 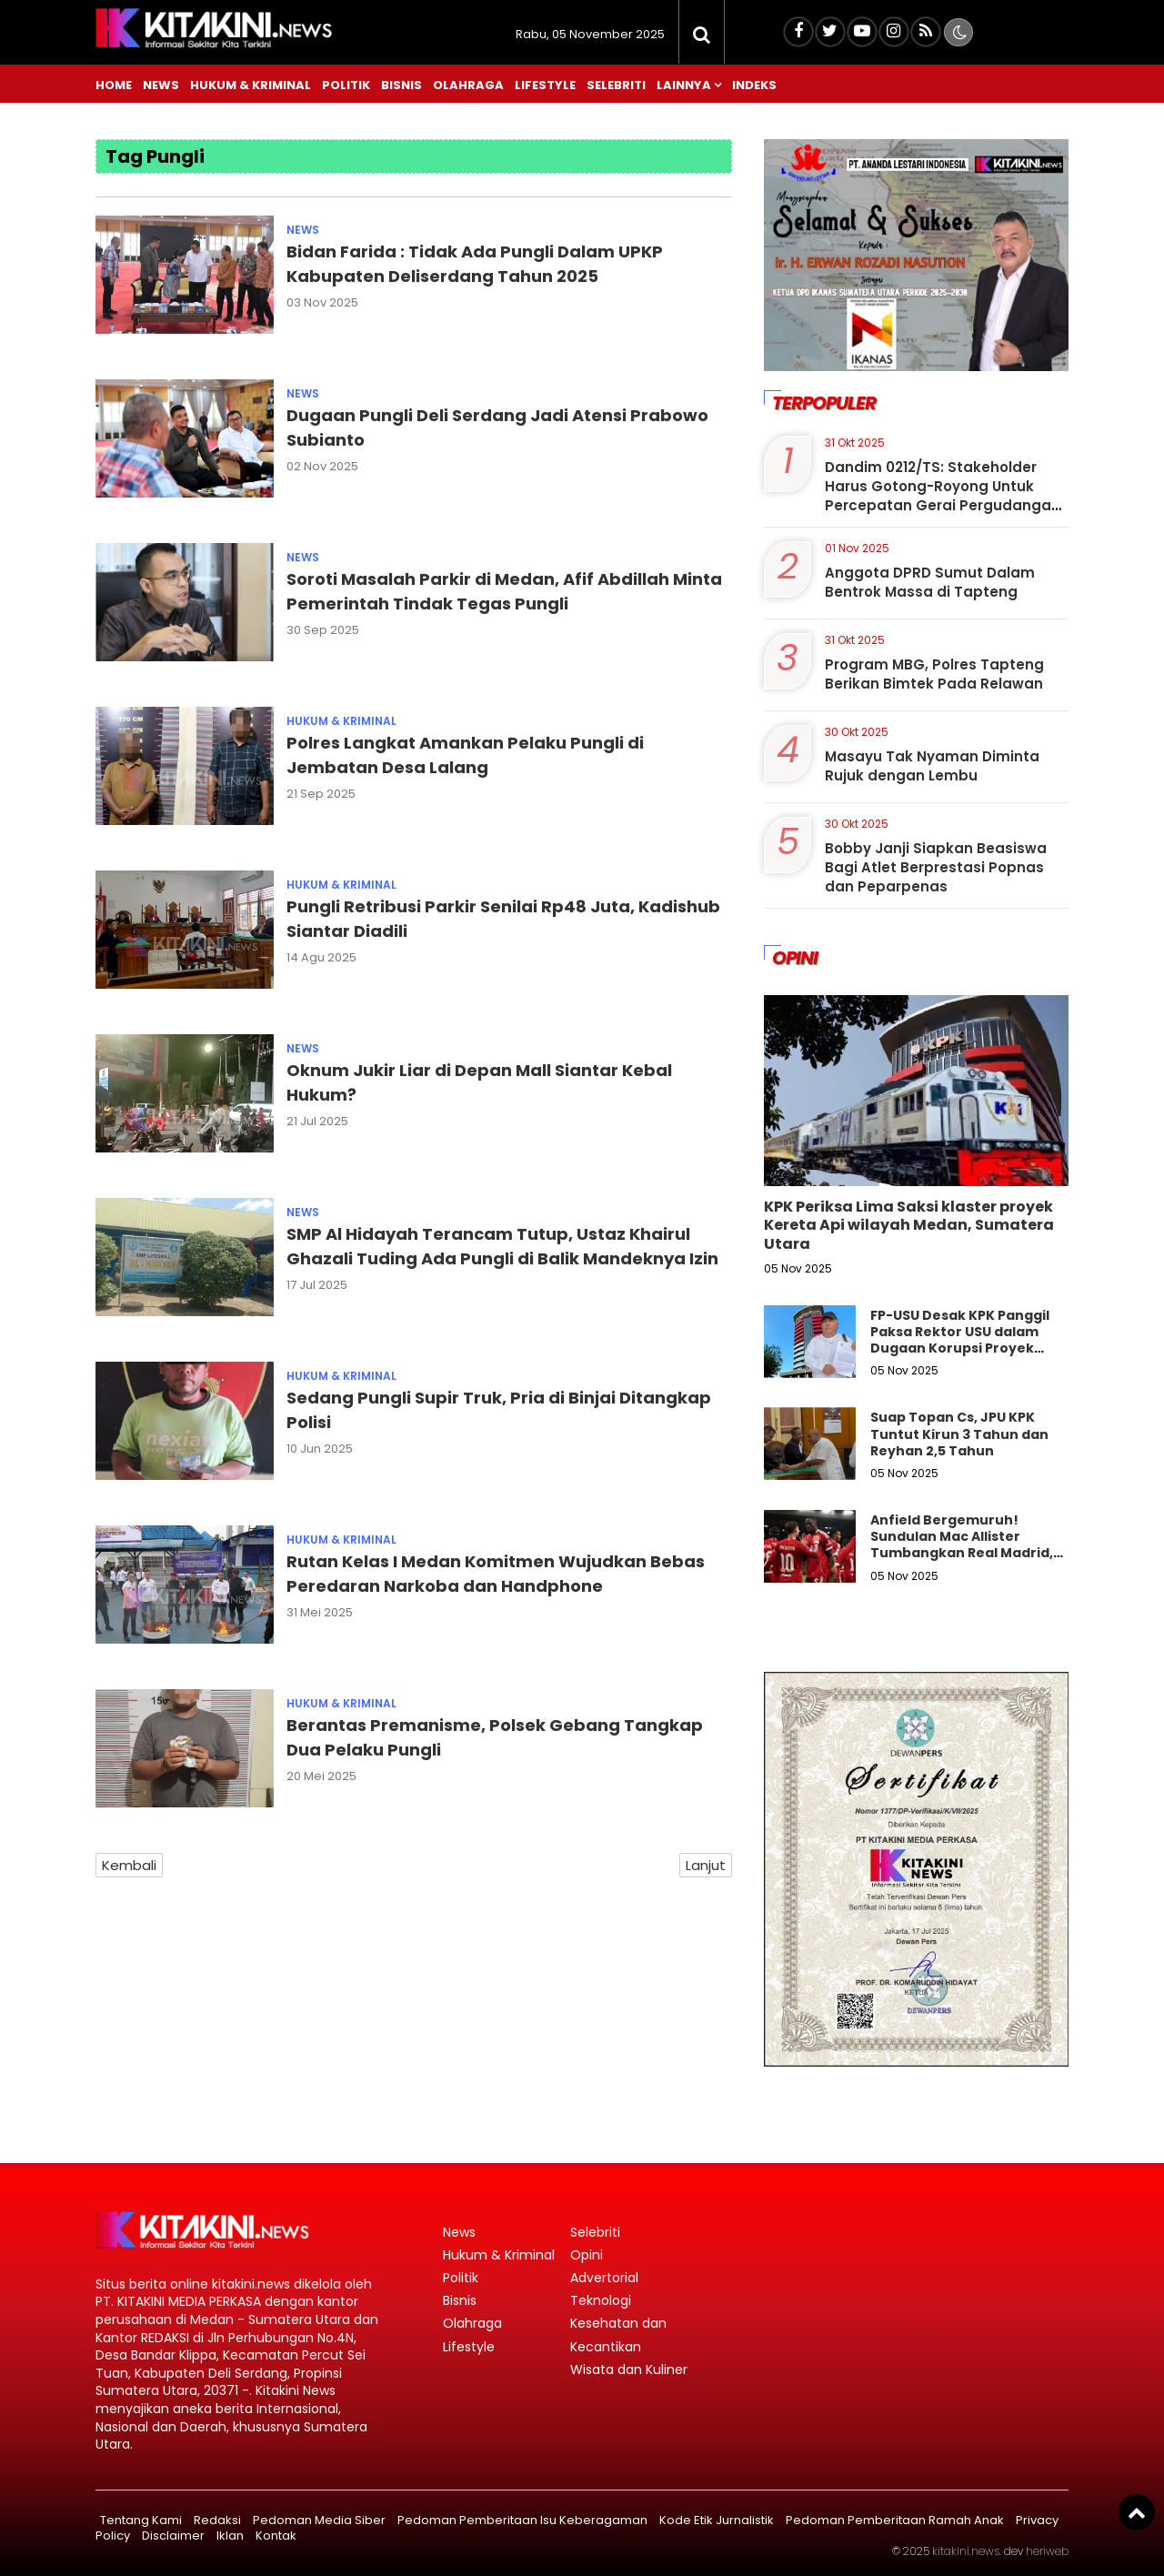 I want to click on Lainnya, so click(x=684, y=85).